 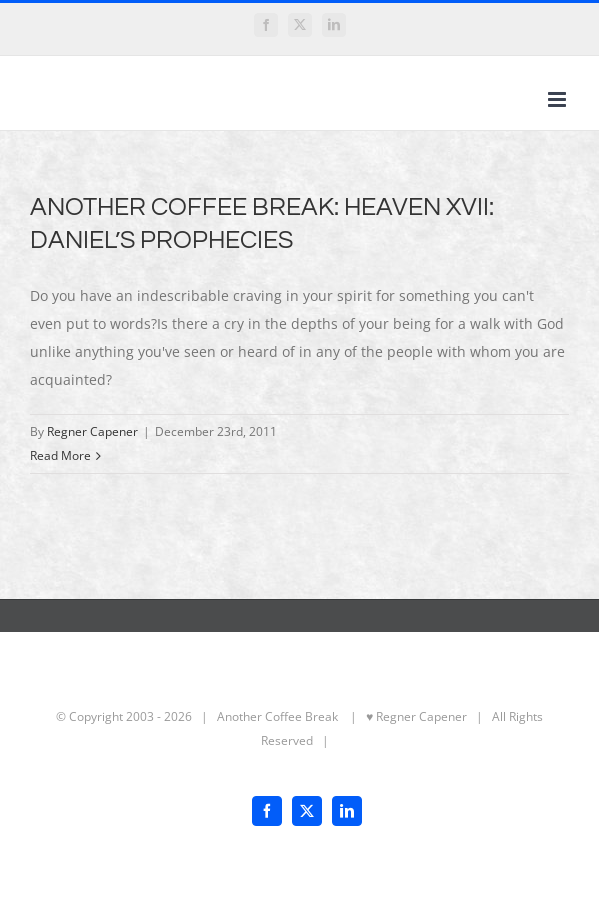 What do you see at coordinates (92, 431) in the screenshot?
I see `Regner Capener` at bounding box center [92, 431].